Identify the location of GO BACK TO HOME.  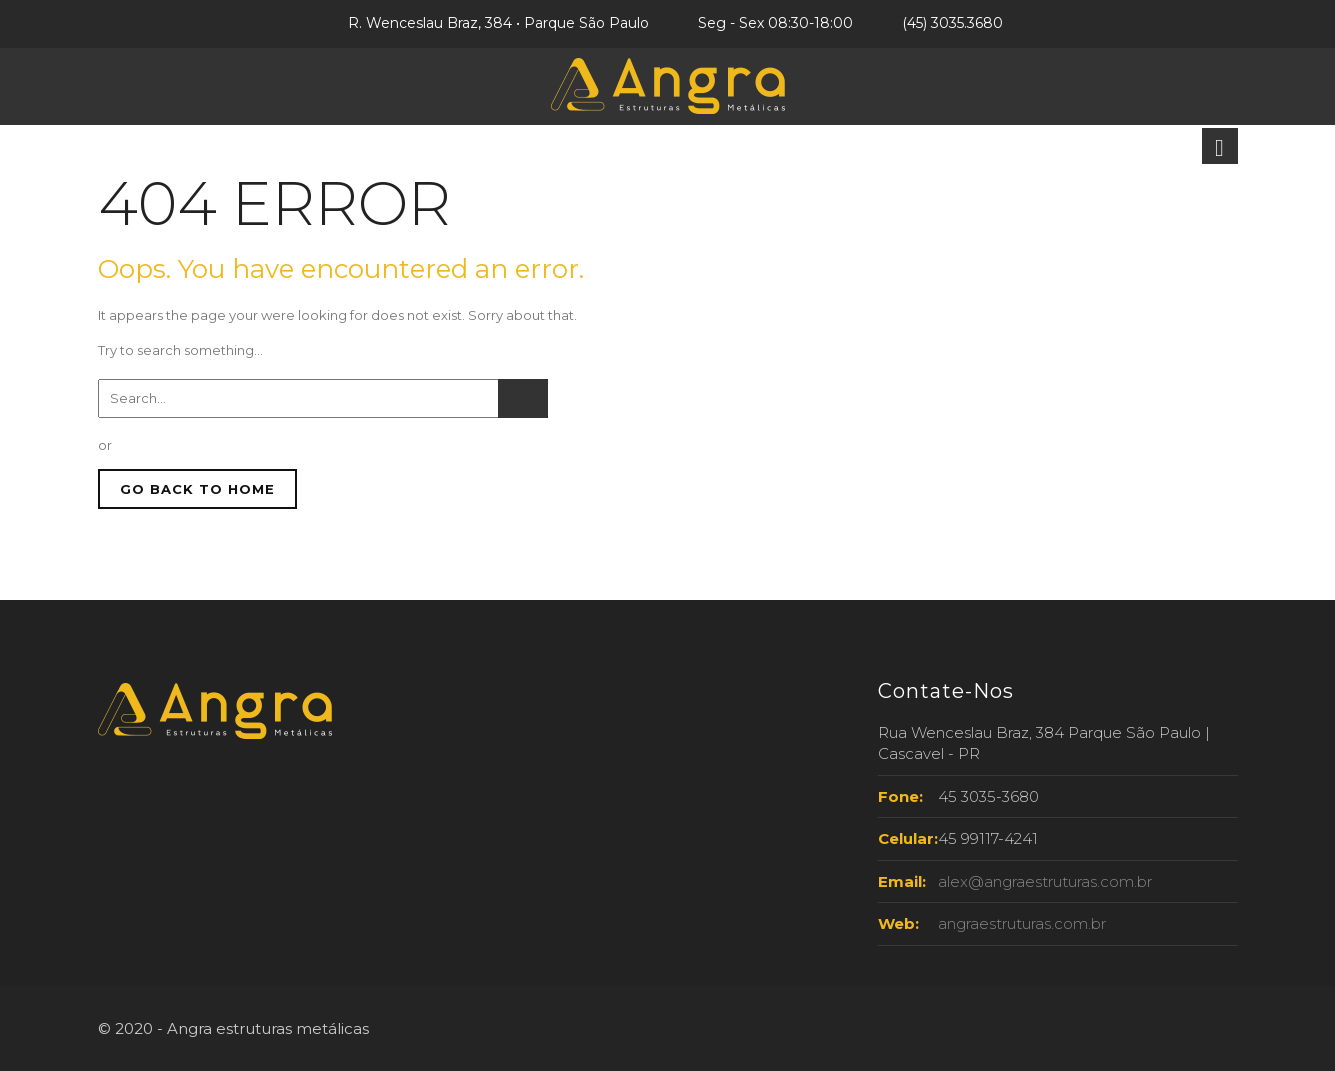
(197, 489).